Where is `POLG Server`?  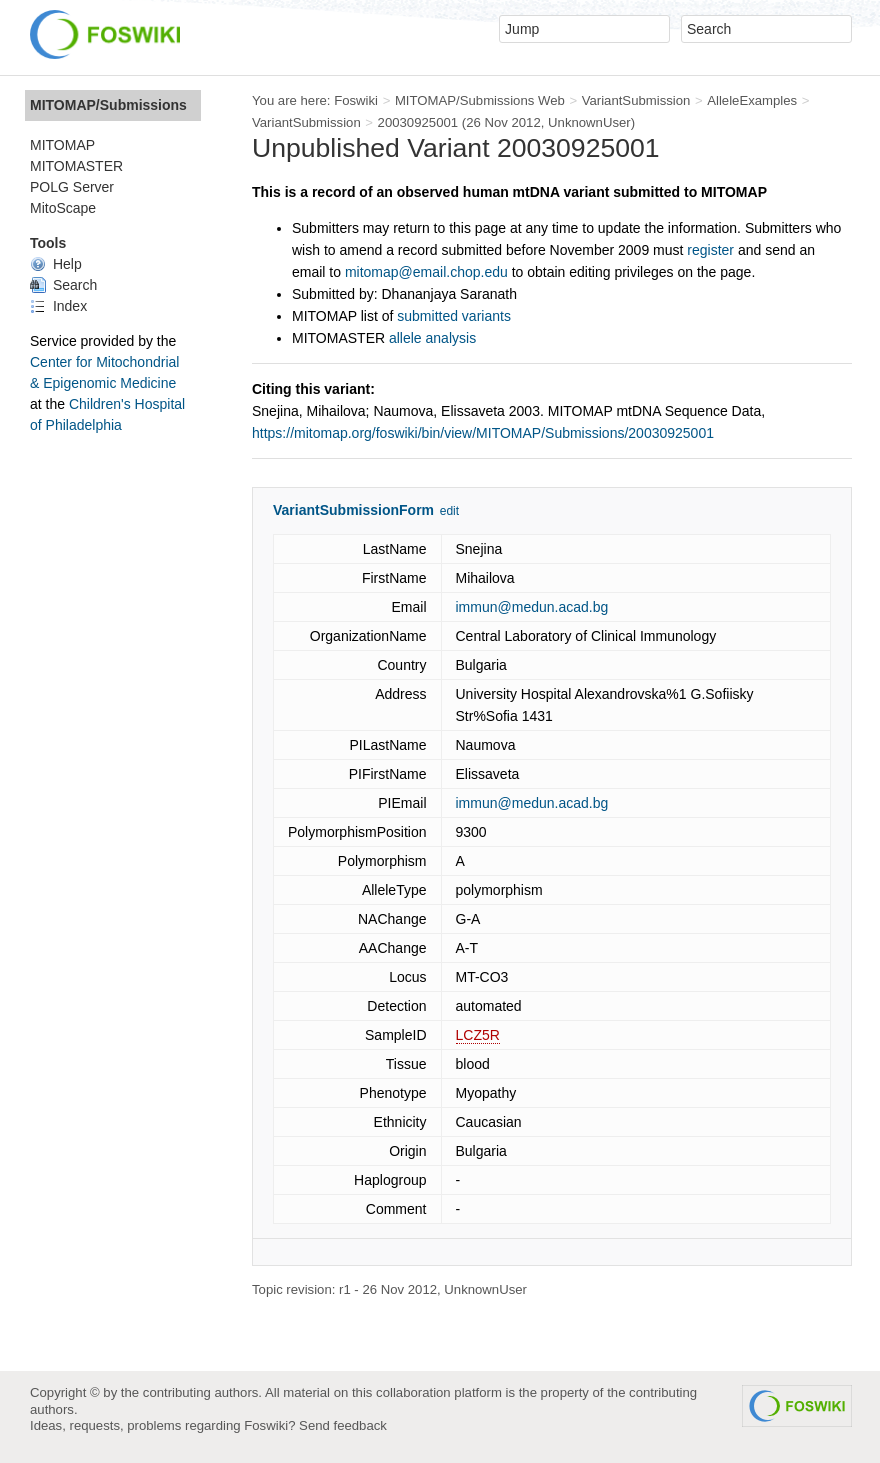 POLG Server is located at coordinates (72, 187).